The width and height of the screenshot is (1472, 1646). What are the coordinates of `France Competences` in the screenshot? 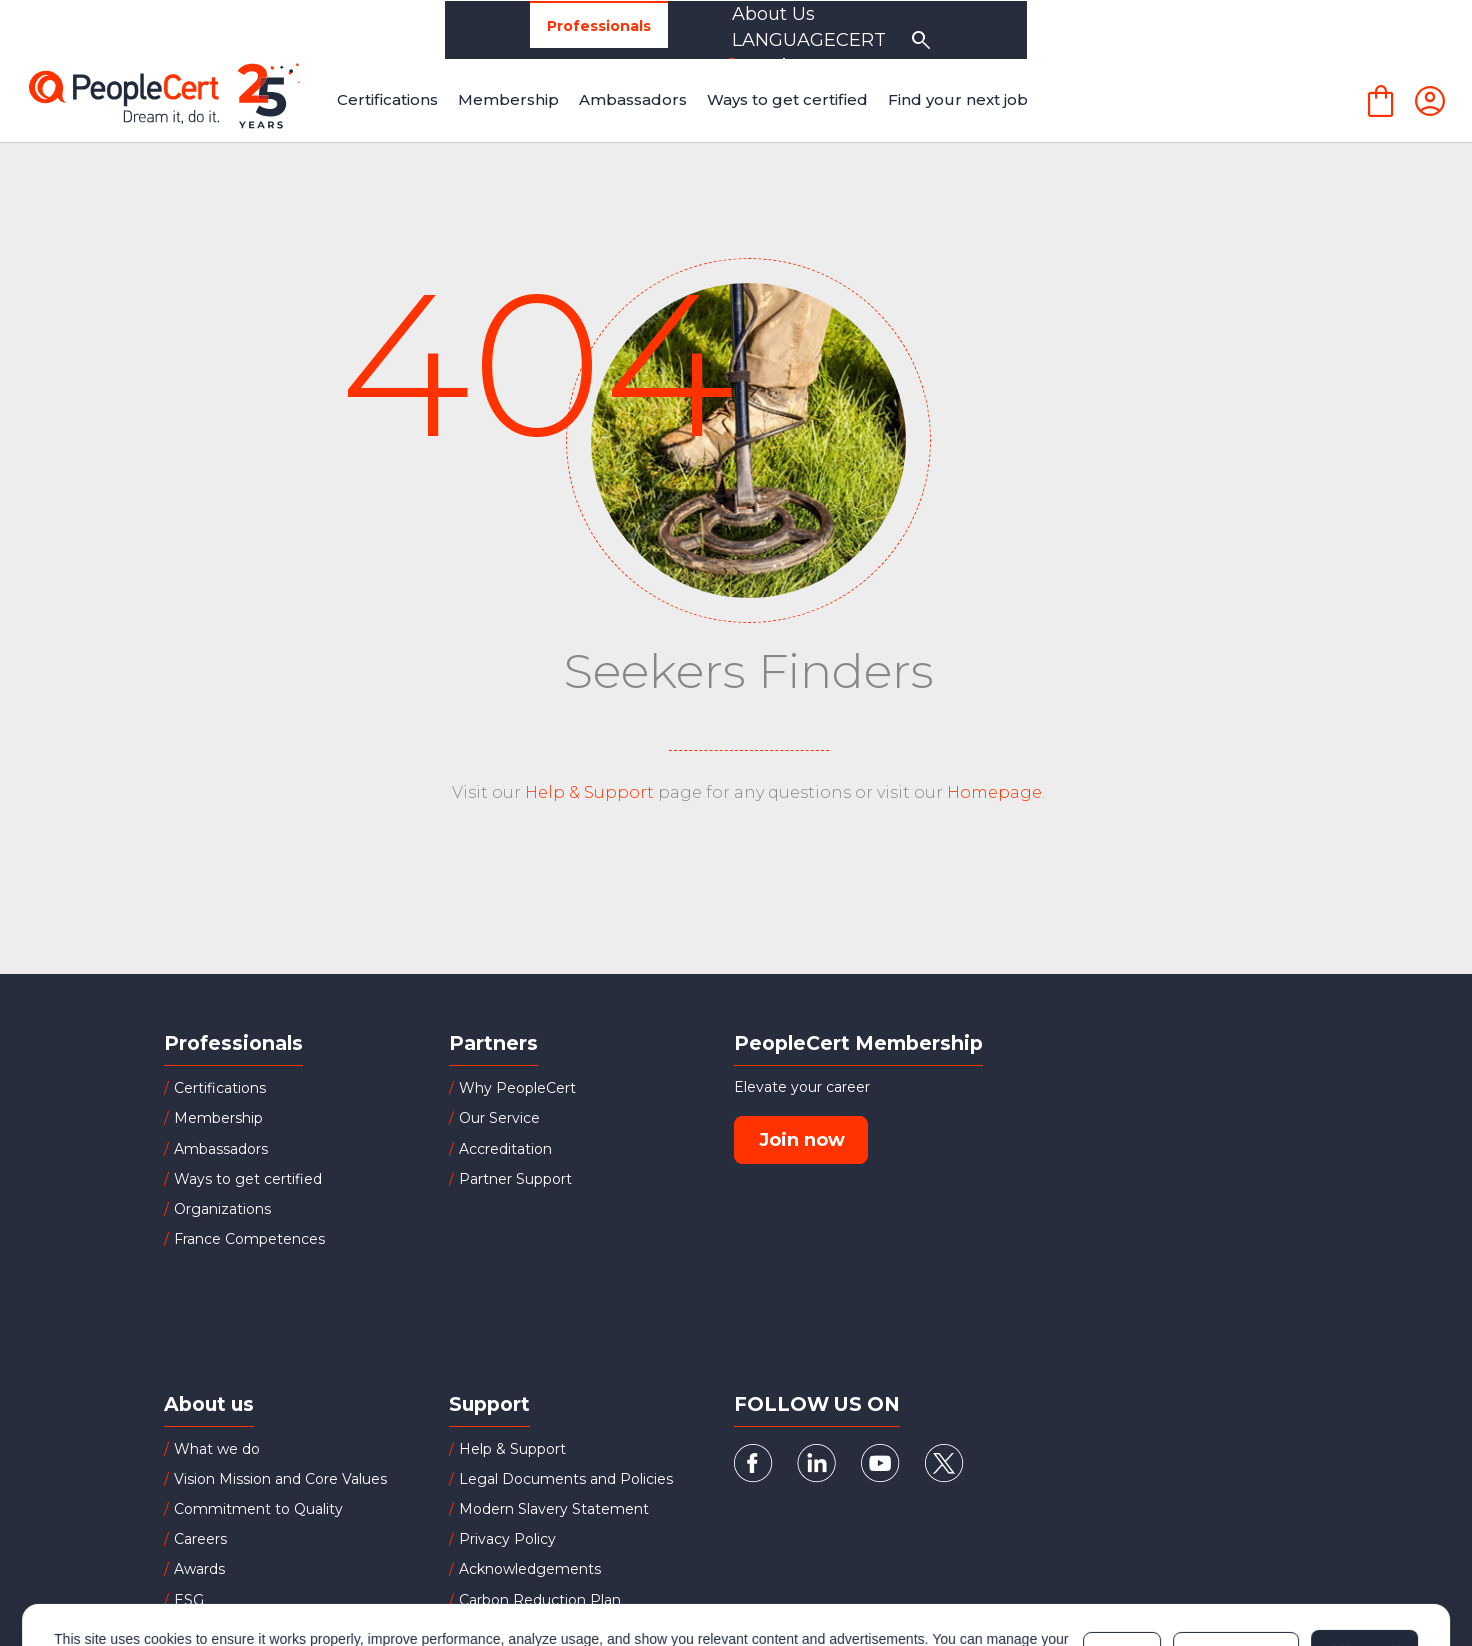 It's located at (249, 1239).